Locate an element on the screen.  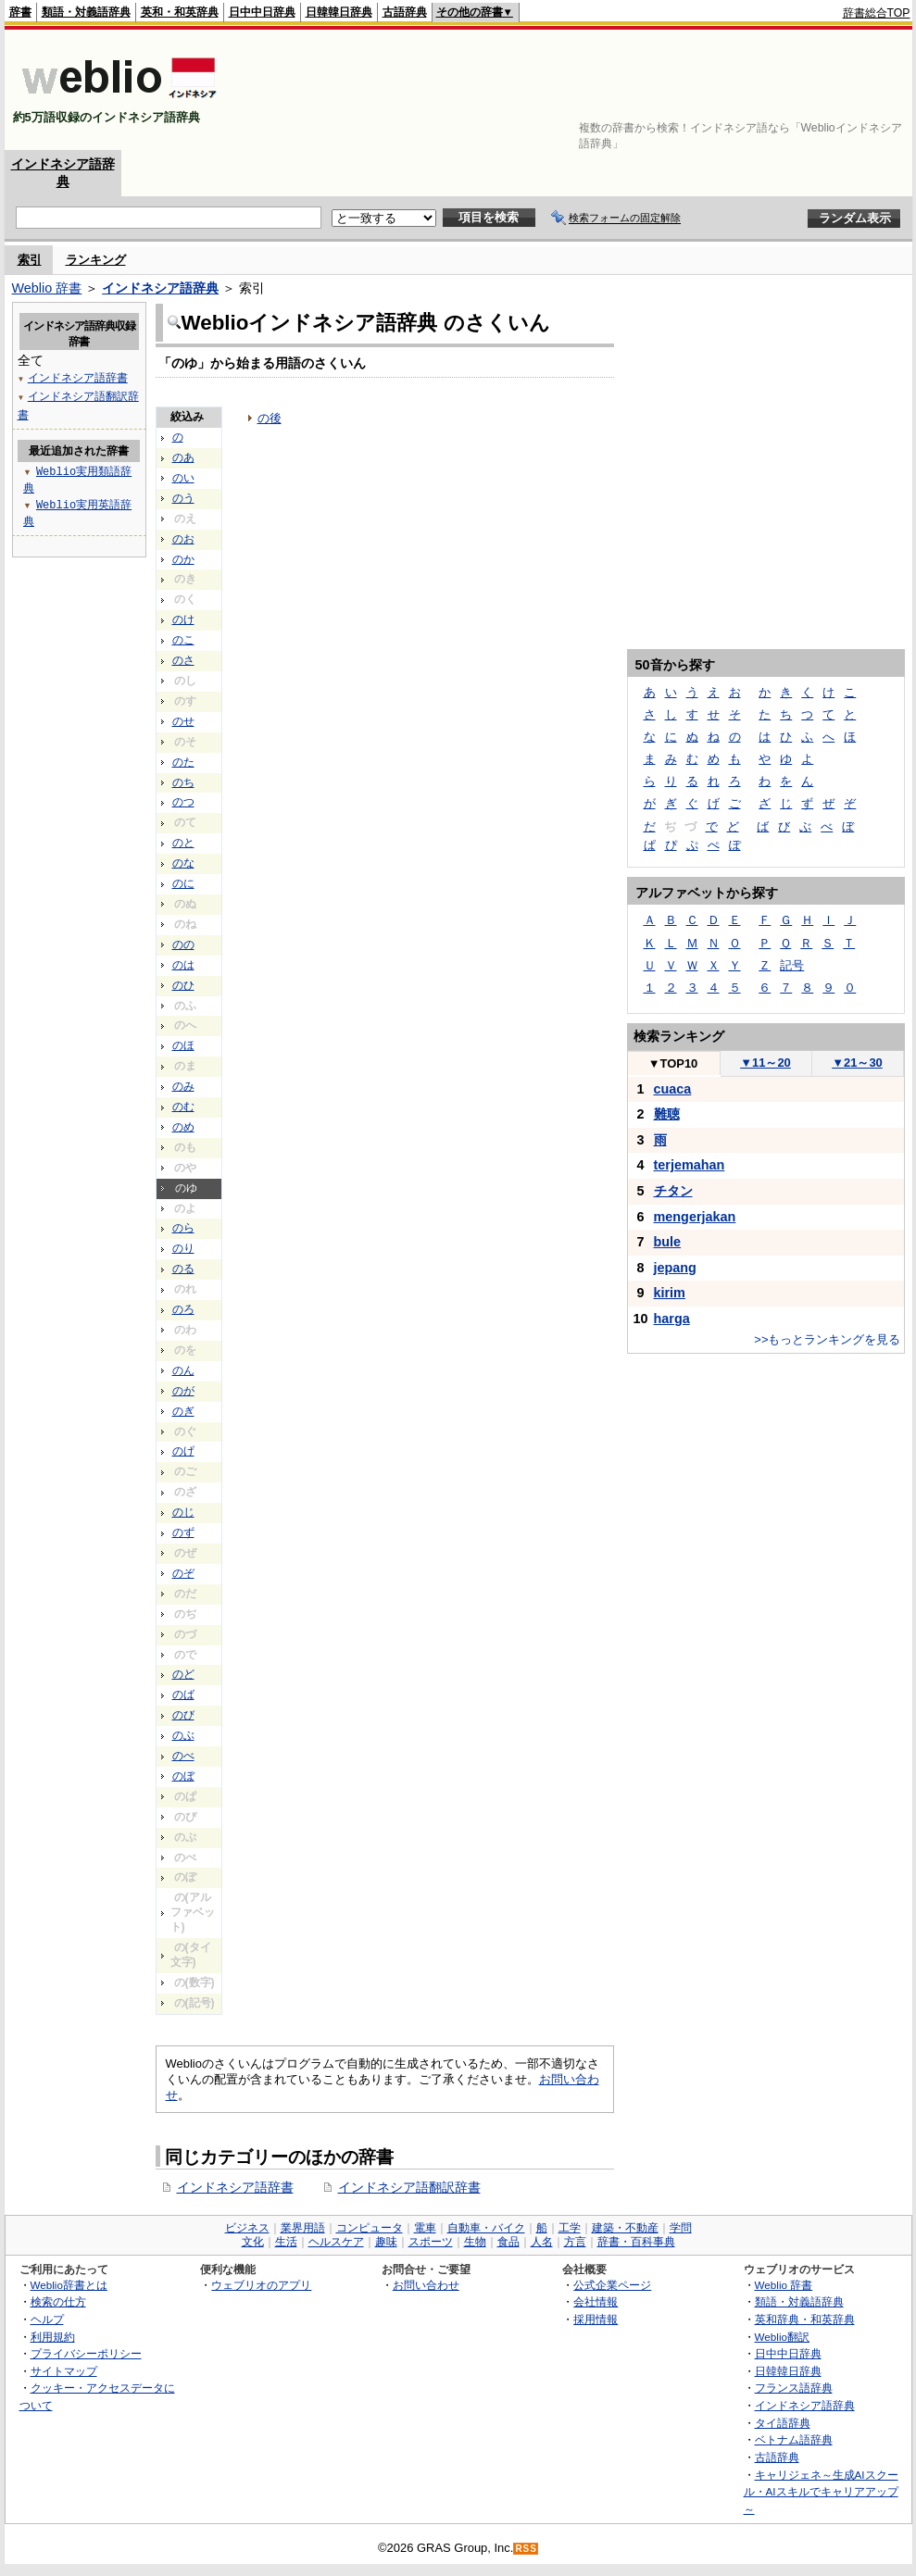
のぶ is located at coordinates (183, 1735).